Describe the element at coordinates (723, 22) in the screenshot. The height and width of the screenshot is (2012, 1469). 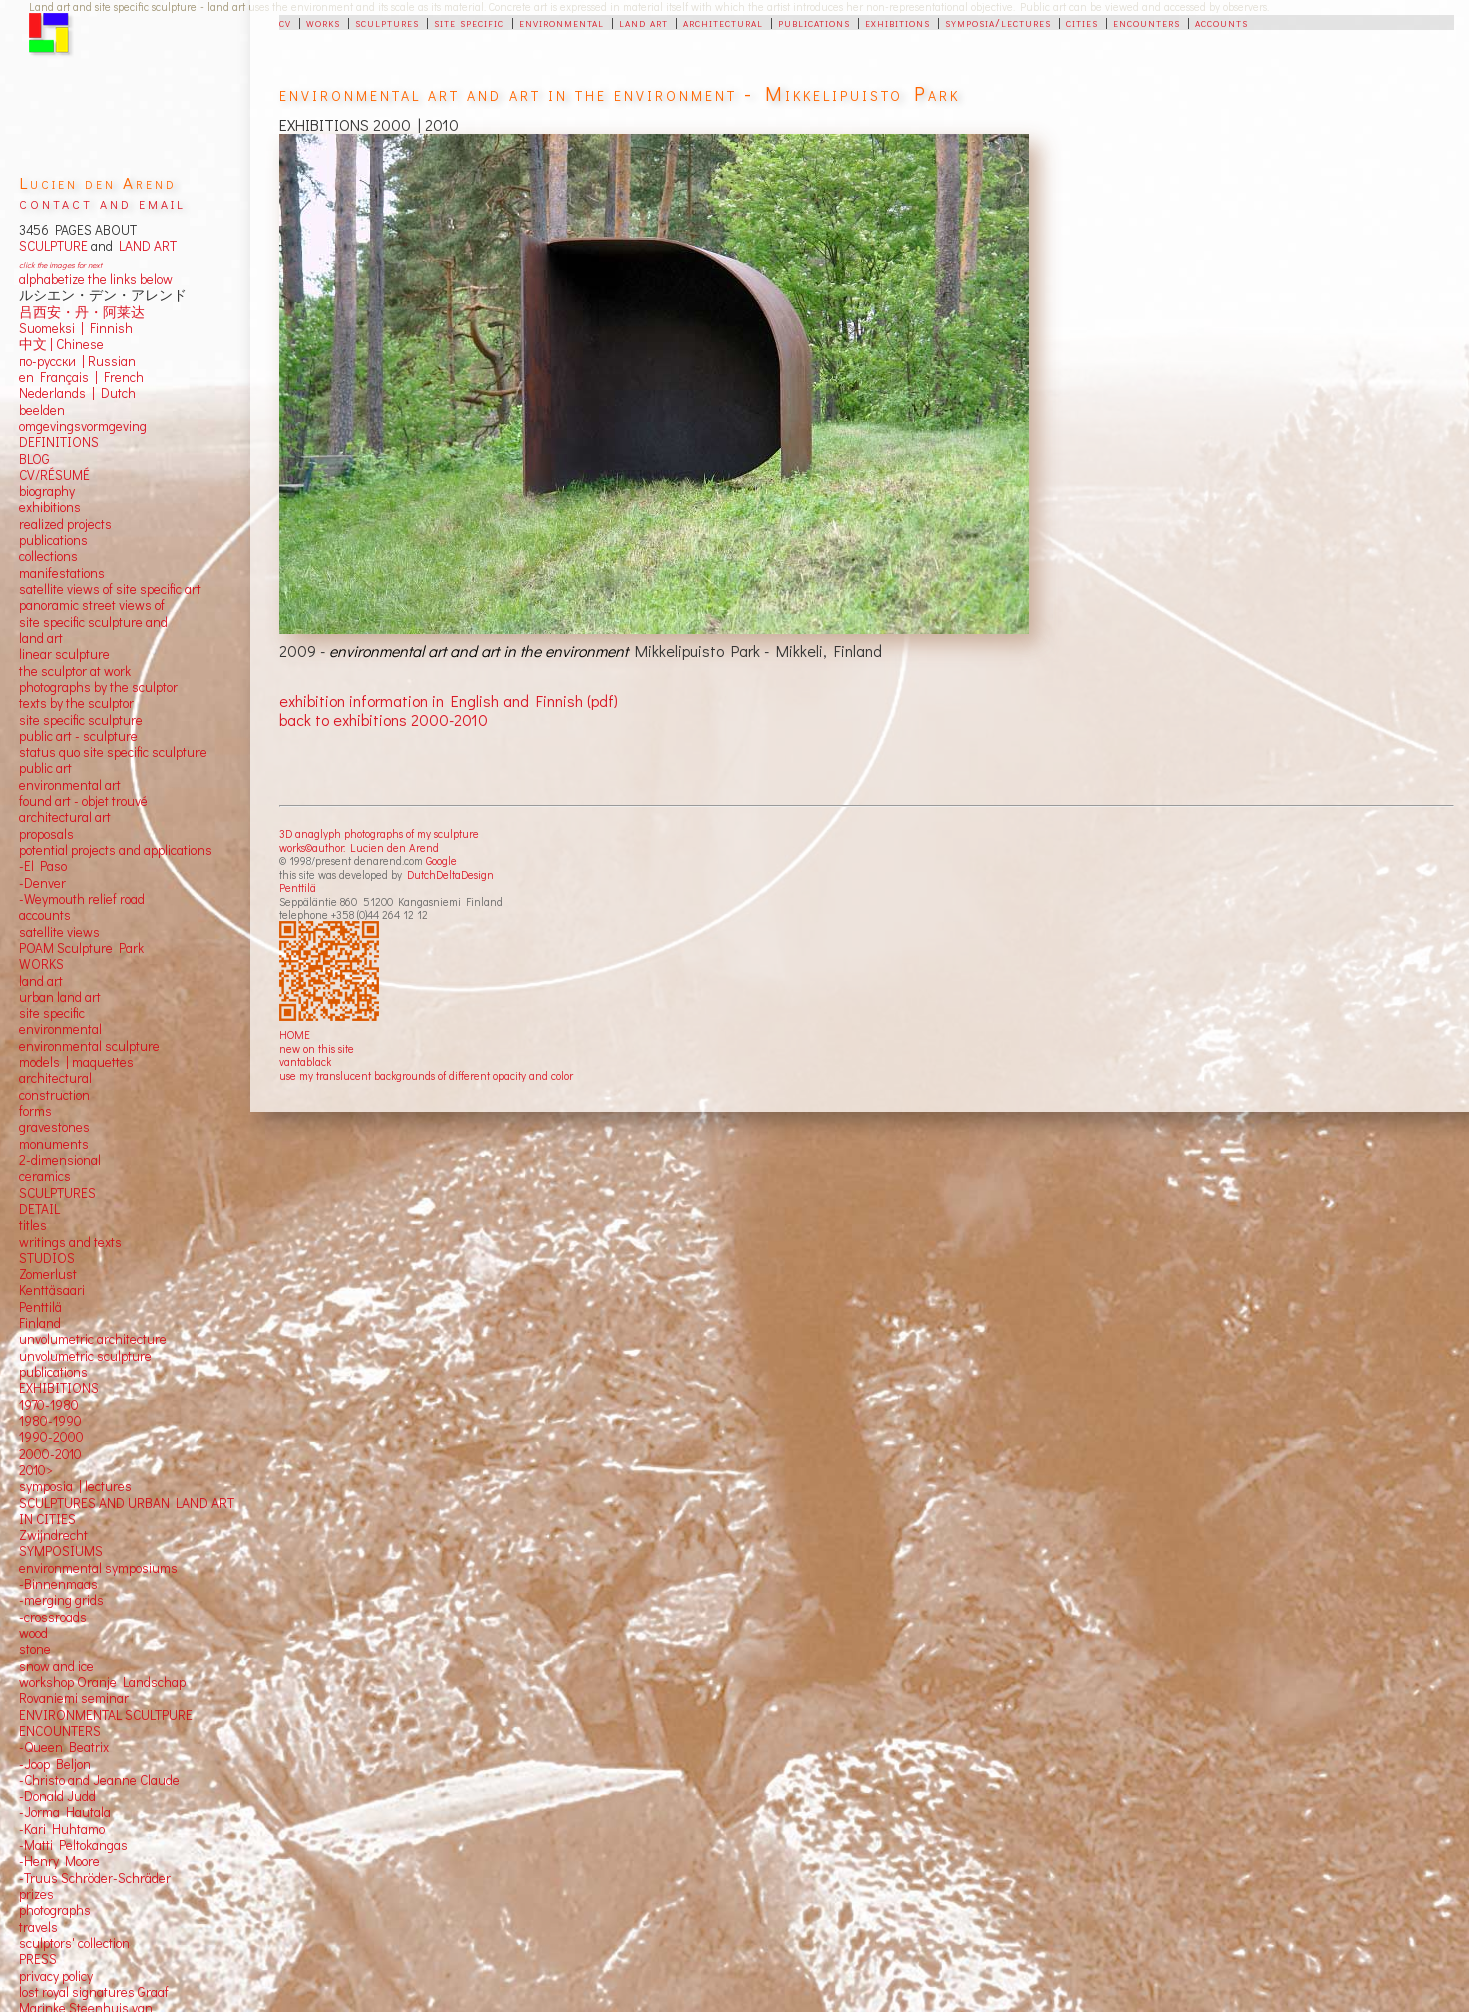
I see `architectural` at that location.